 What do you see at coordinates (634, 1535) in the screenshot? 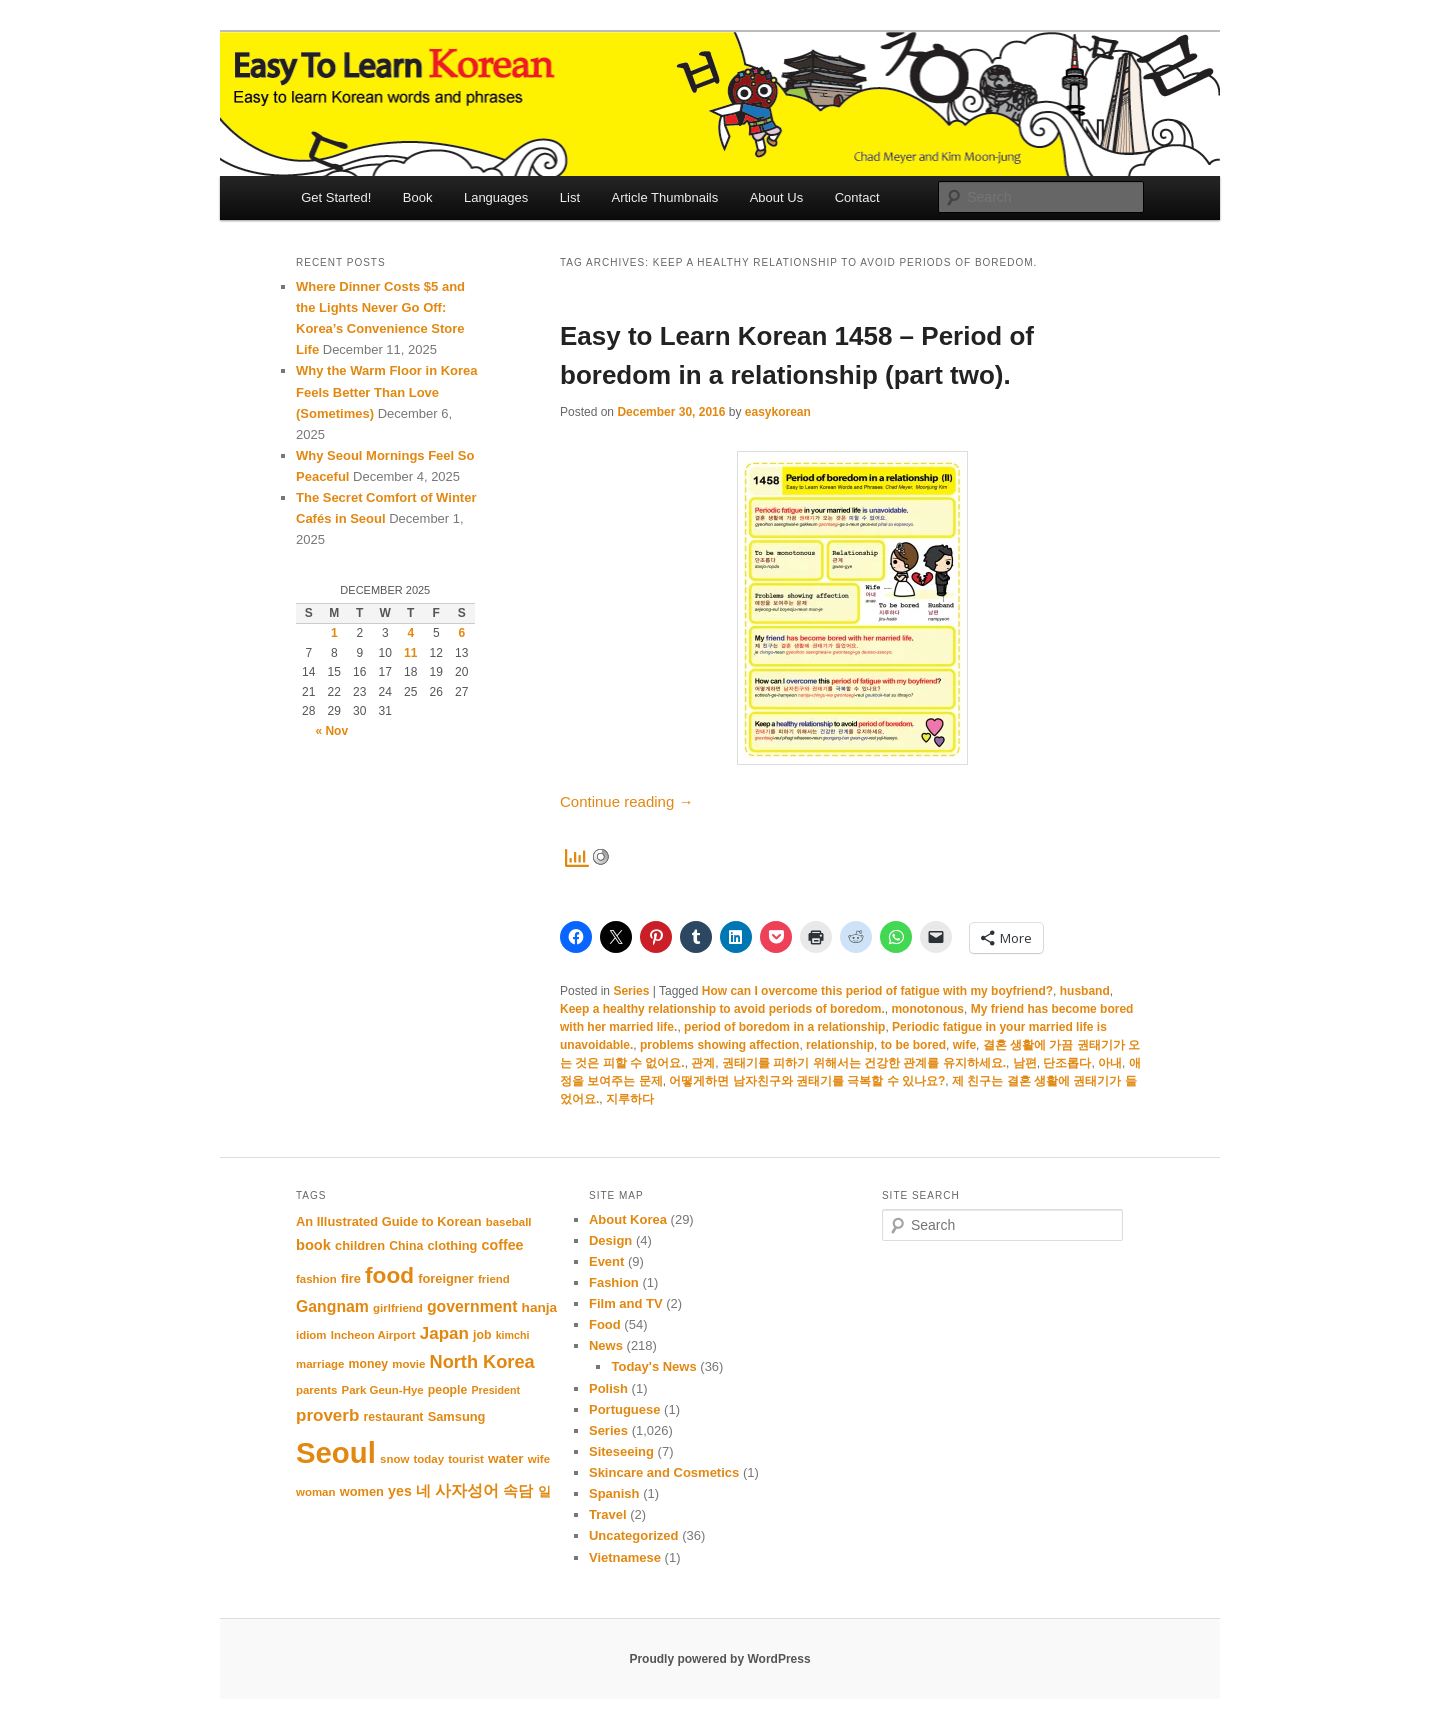
I see `Uncategorized` at bounding box center [634, 1535].